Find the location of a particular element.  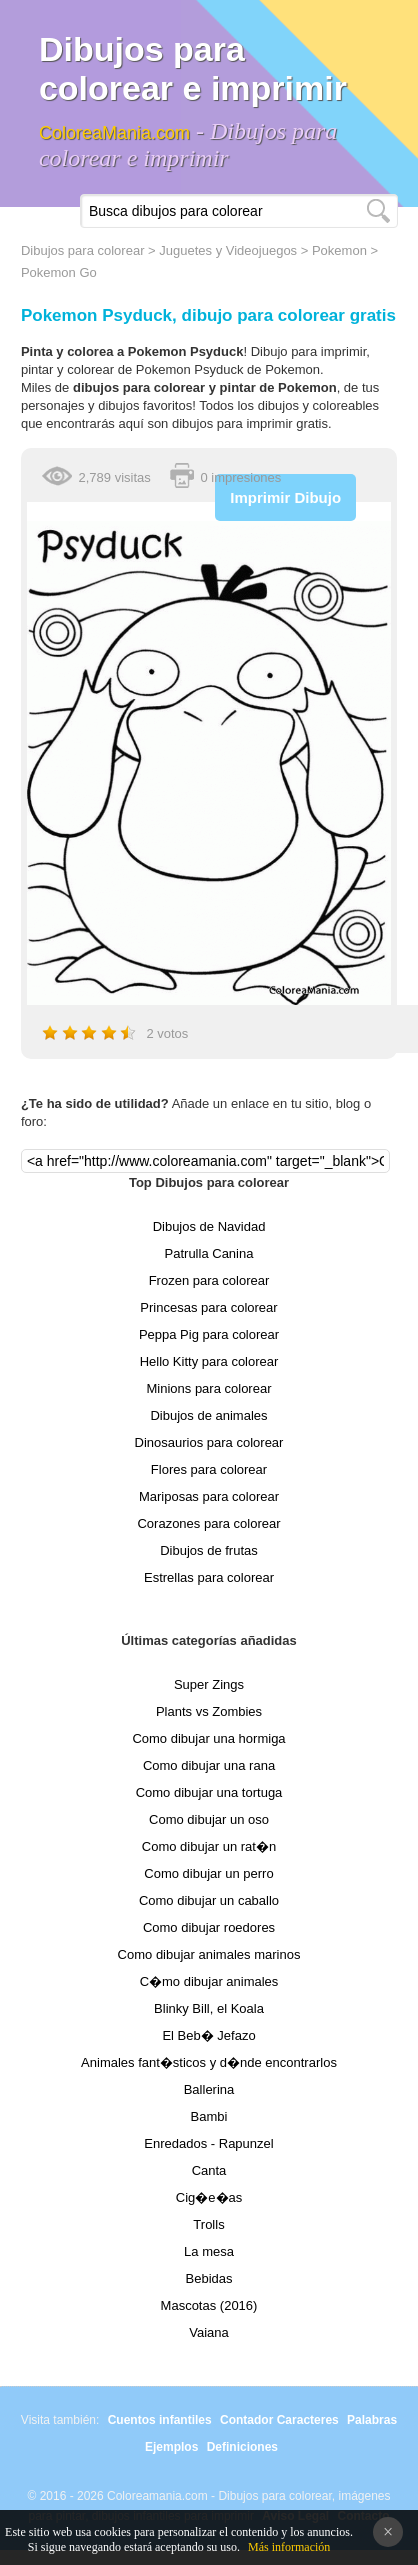

Como dibujar una hormiga is located at coordinates (208, 1738).